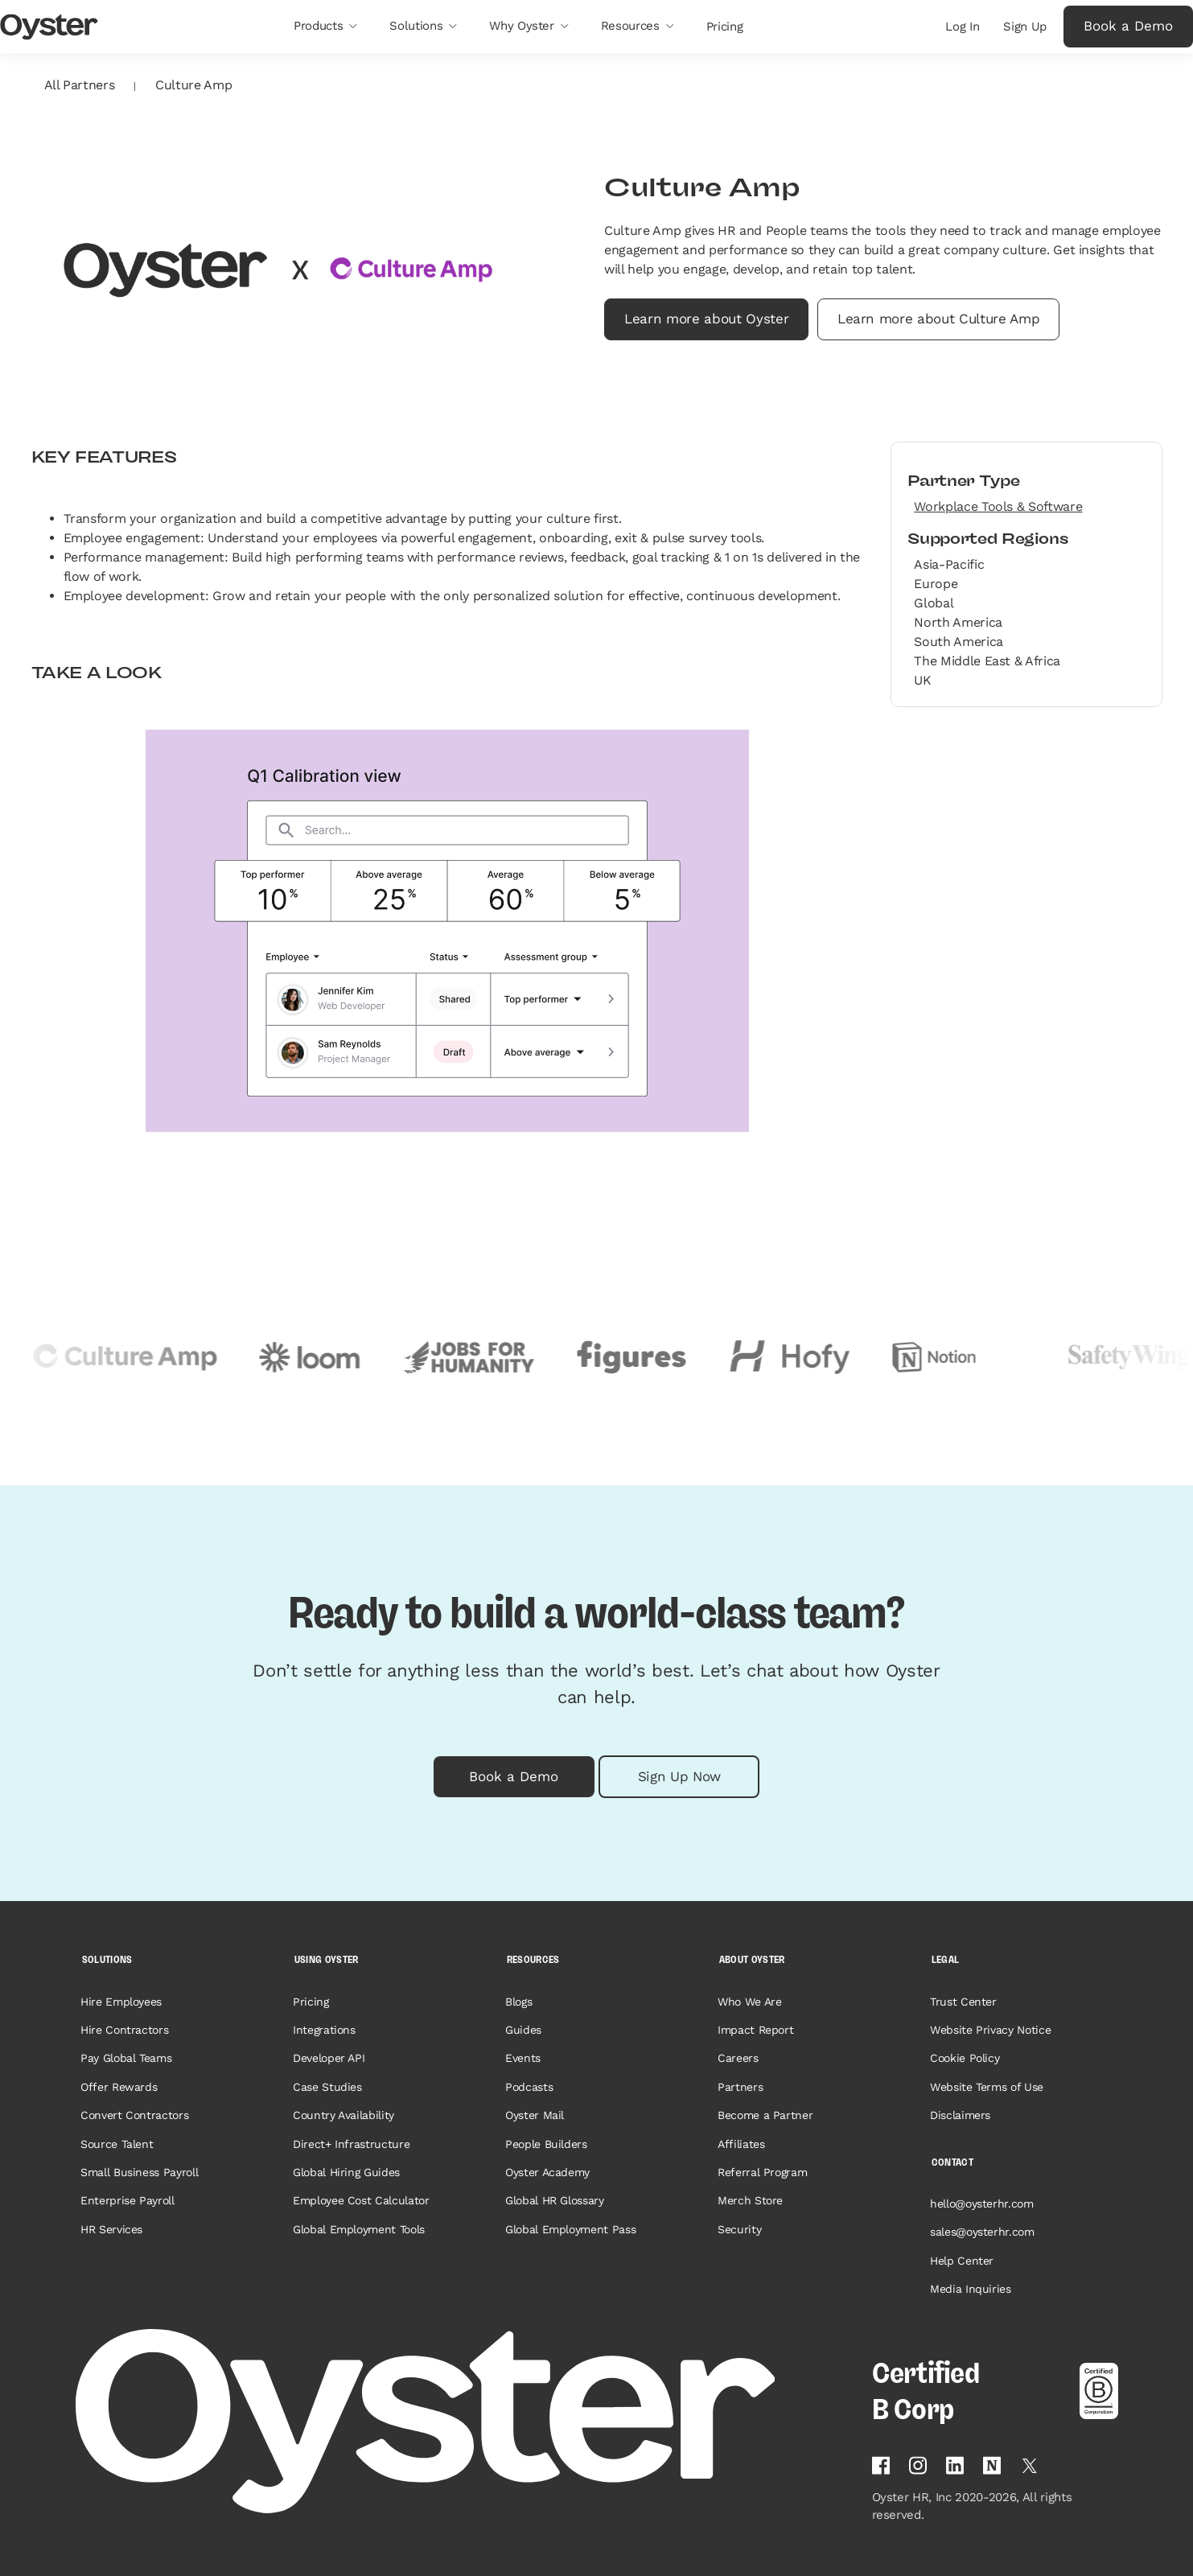 The height and width of the screenshot is (2576, 1193). What do you see at coordinates (1025, 26) in the screenshot?
I see `Sign Up` at bounding box center [1025, 26].